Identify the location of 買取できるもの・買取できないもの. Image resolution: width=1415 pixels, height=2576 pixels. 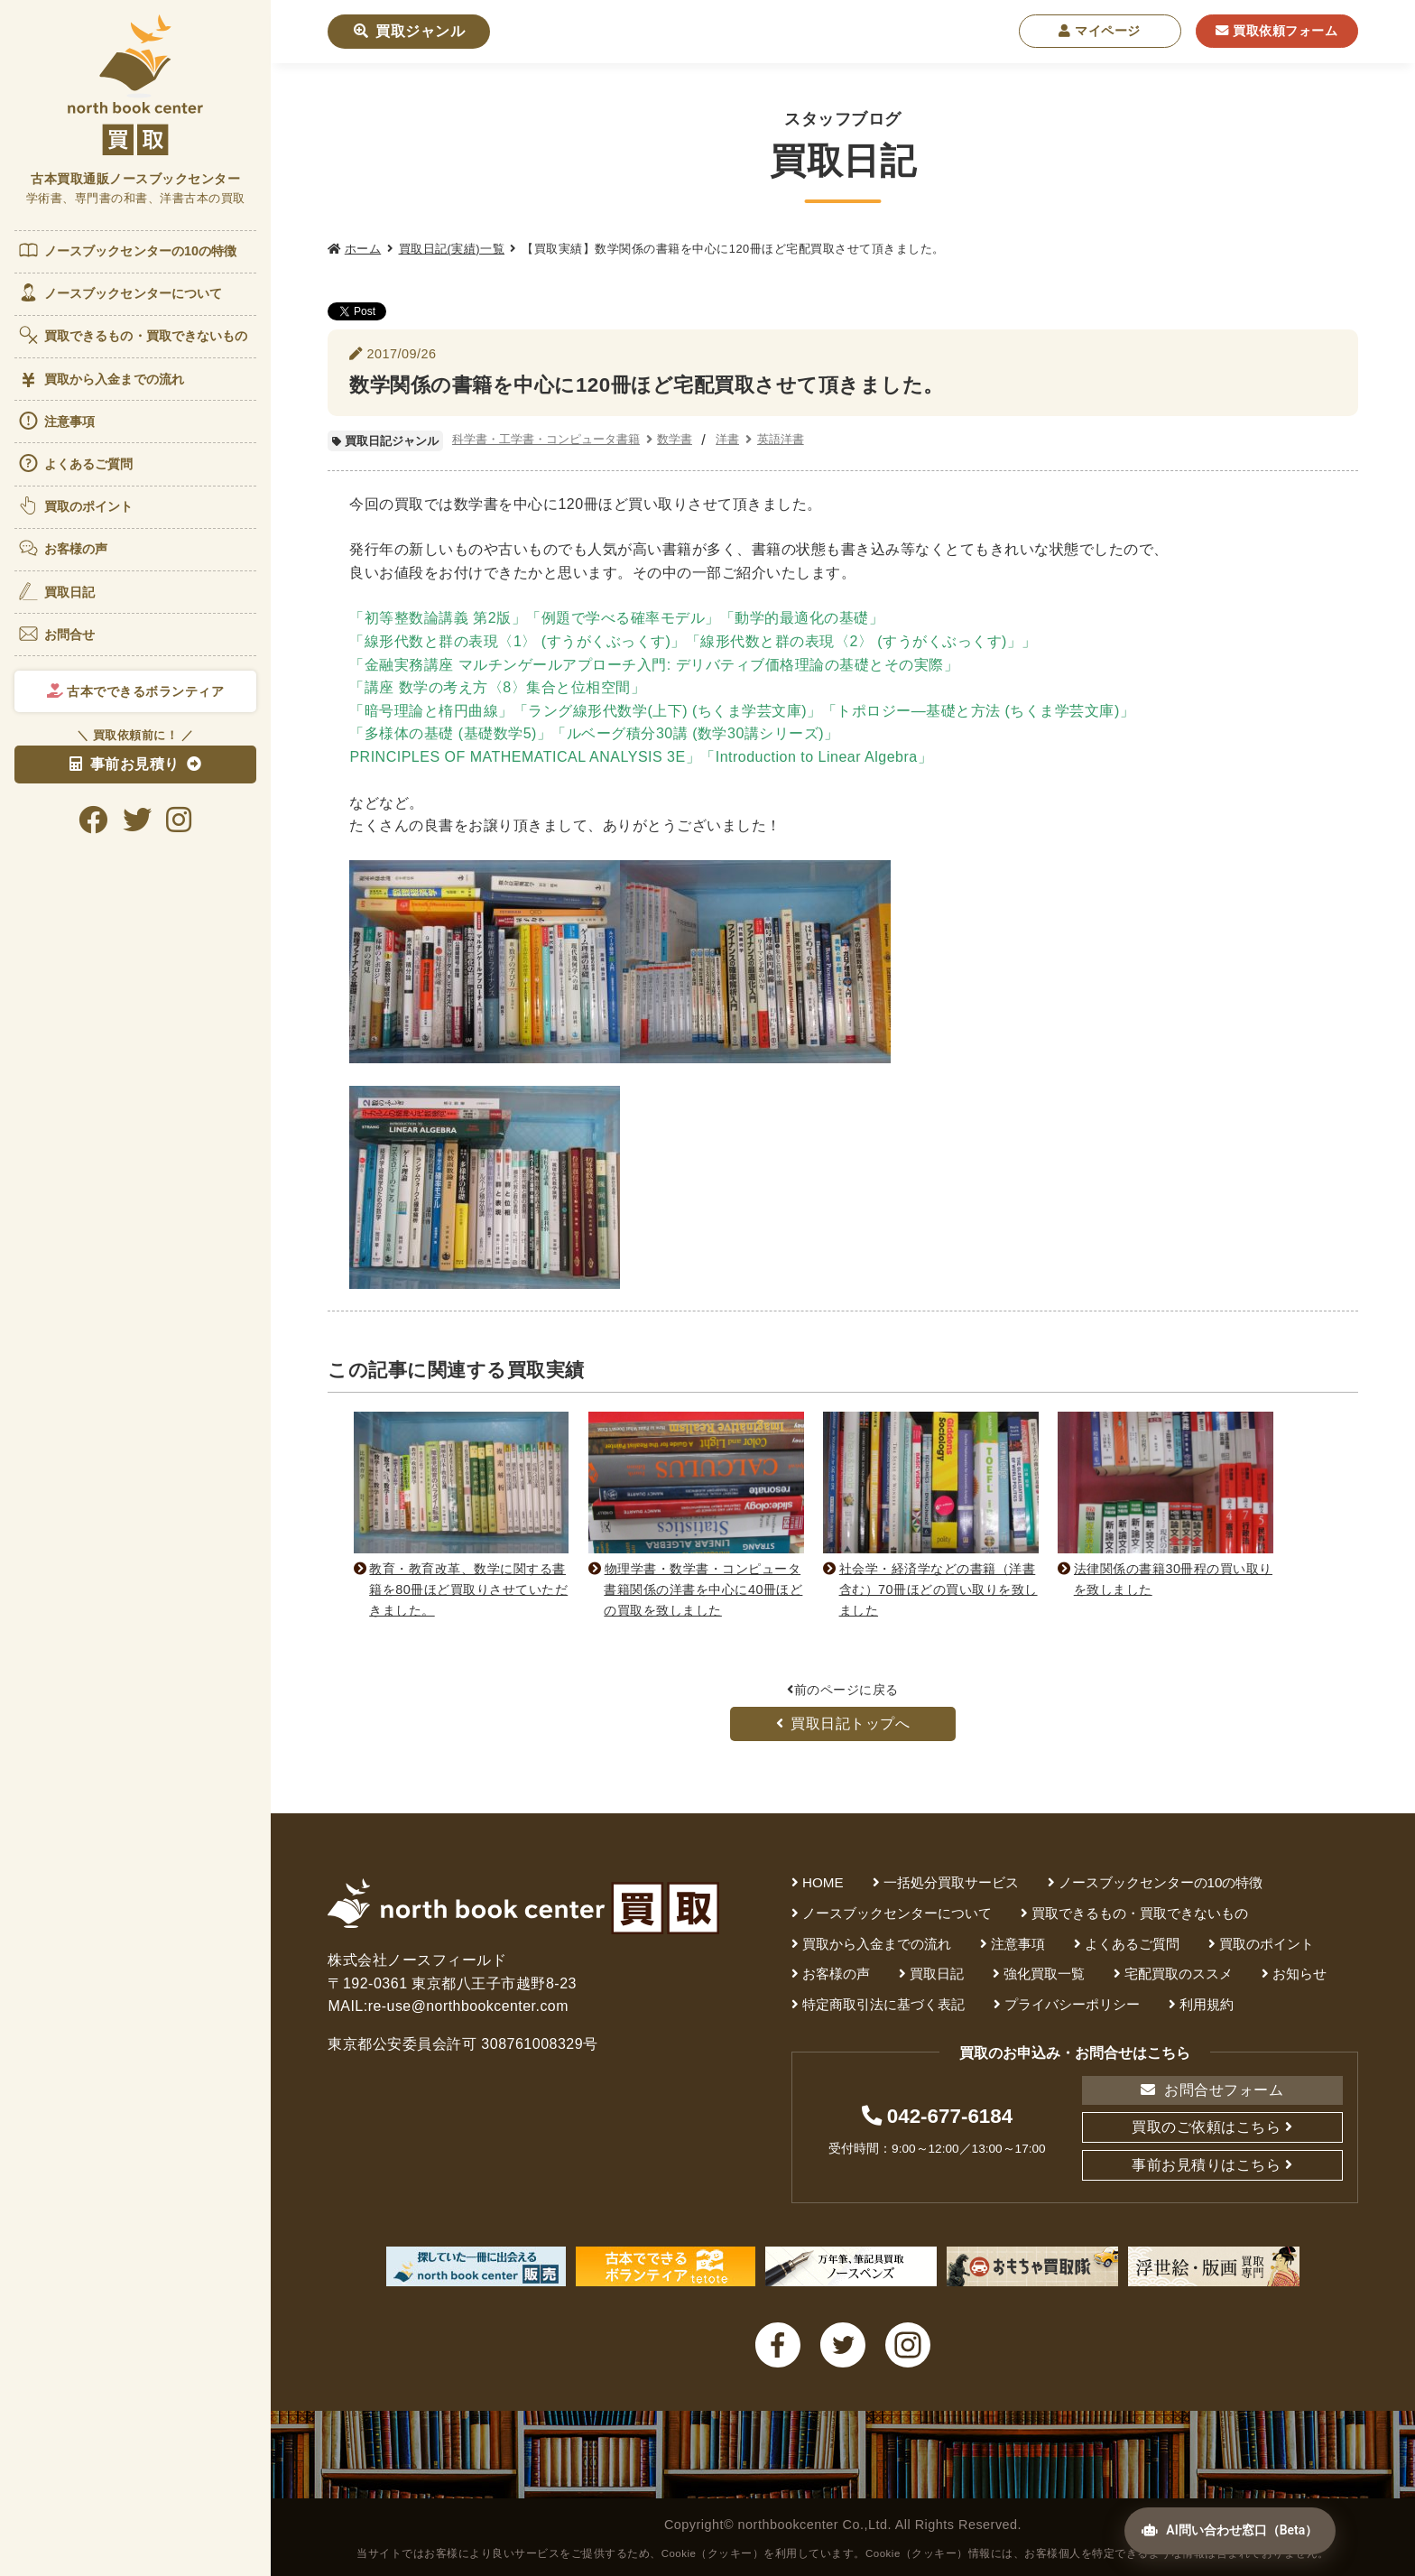
(132, 335).